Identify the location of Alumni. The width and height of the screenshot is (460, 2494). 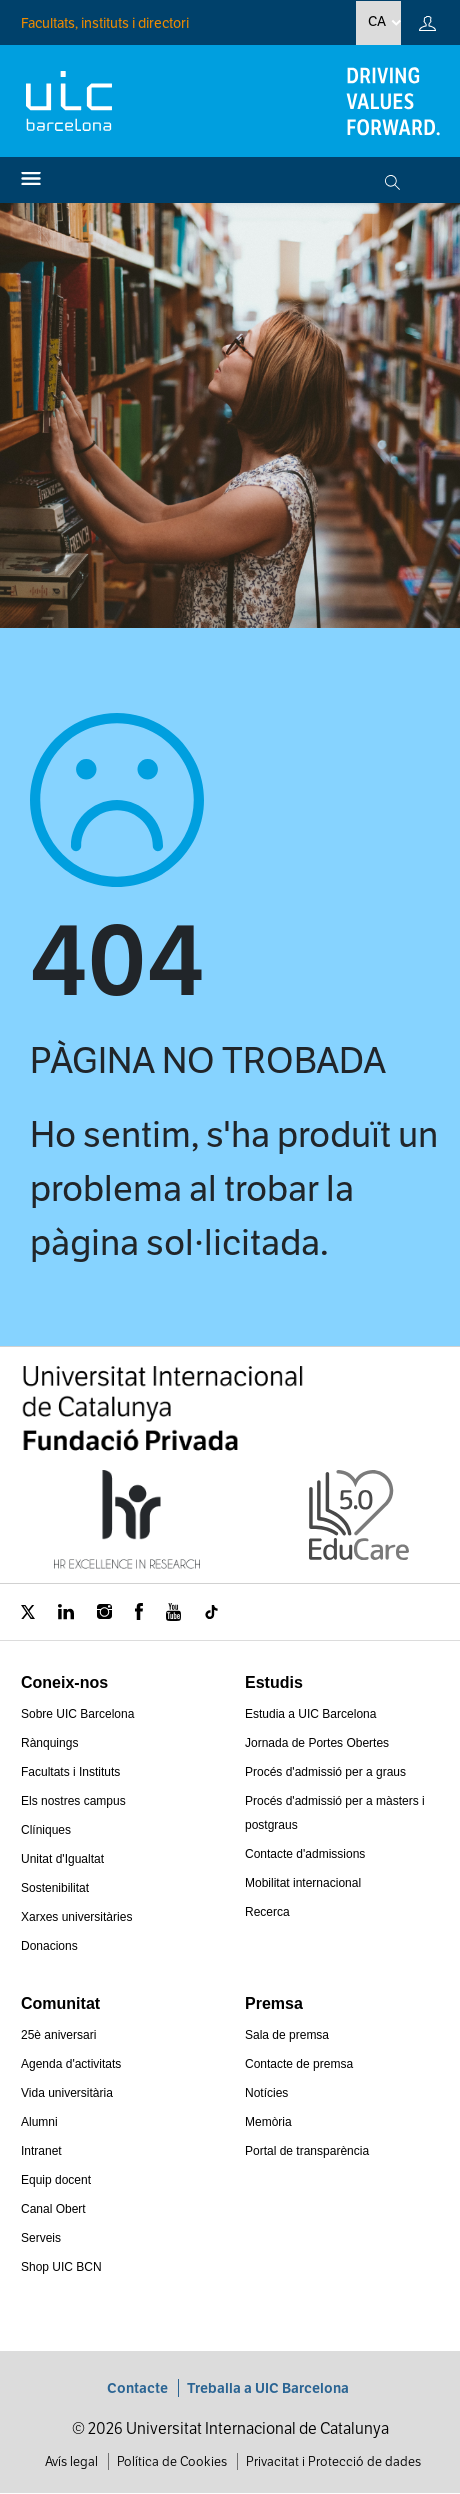
(39, 2122).